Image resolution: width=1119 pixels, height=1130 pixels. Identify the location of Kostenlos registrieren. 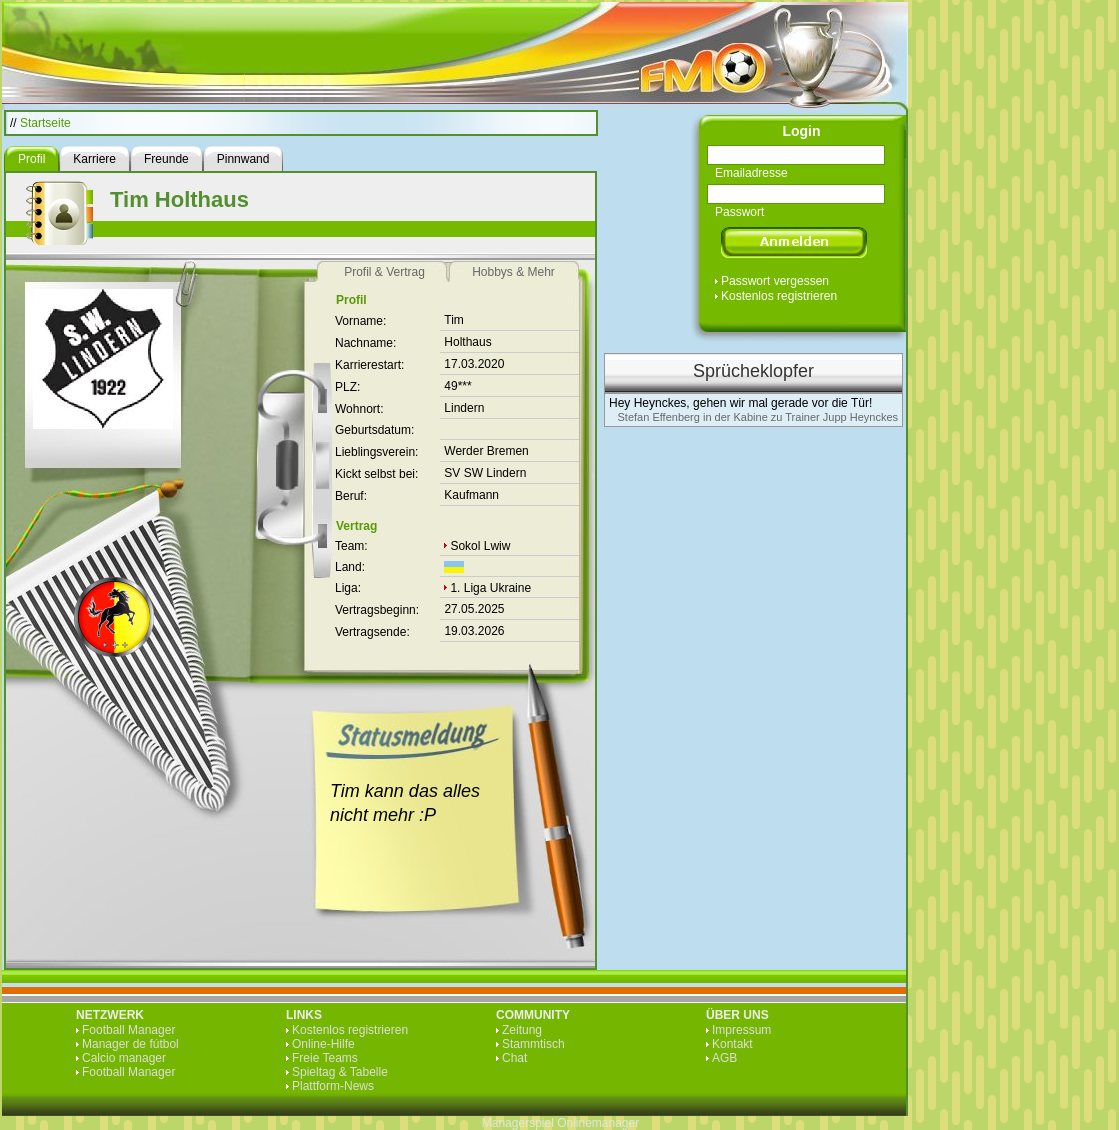
(779, 296).